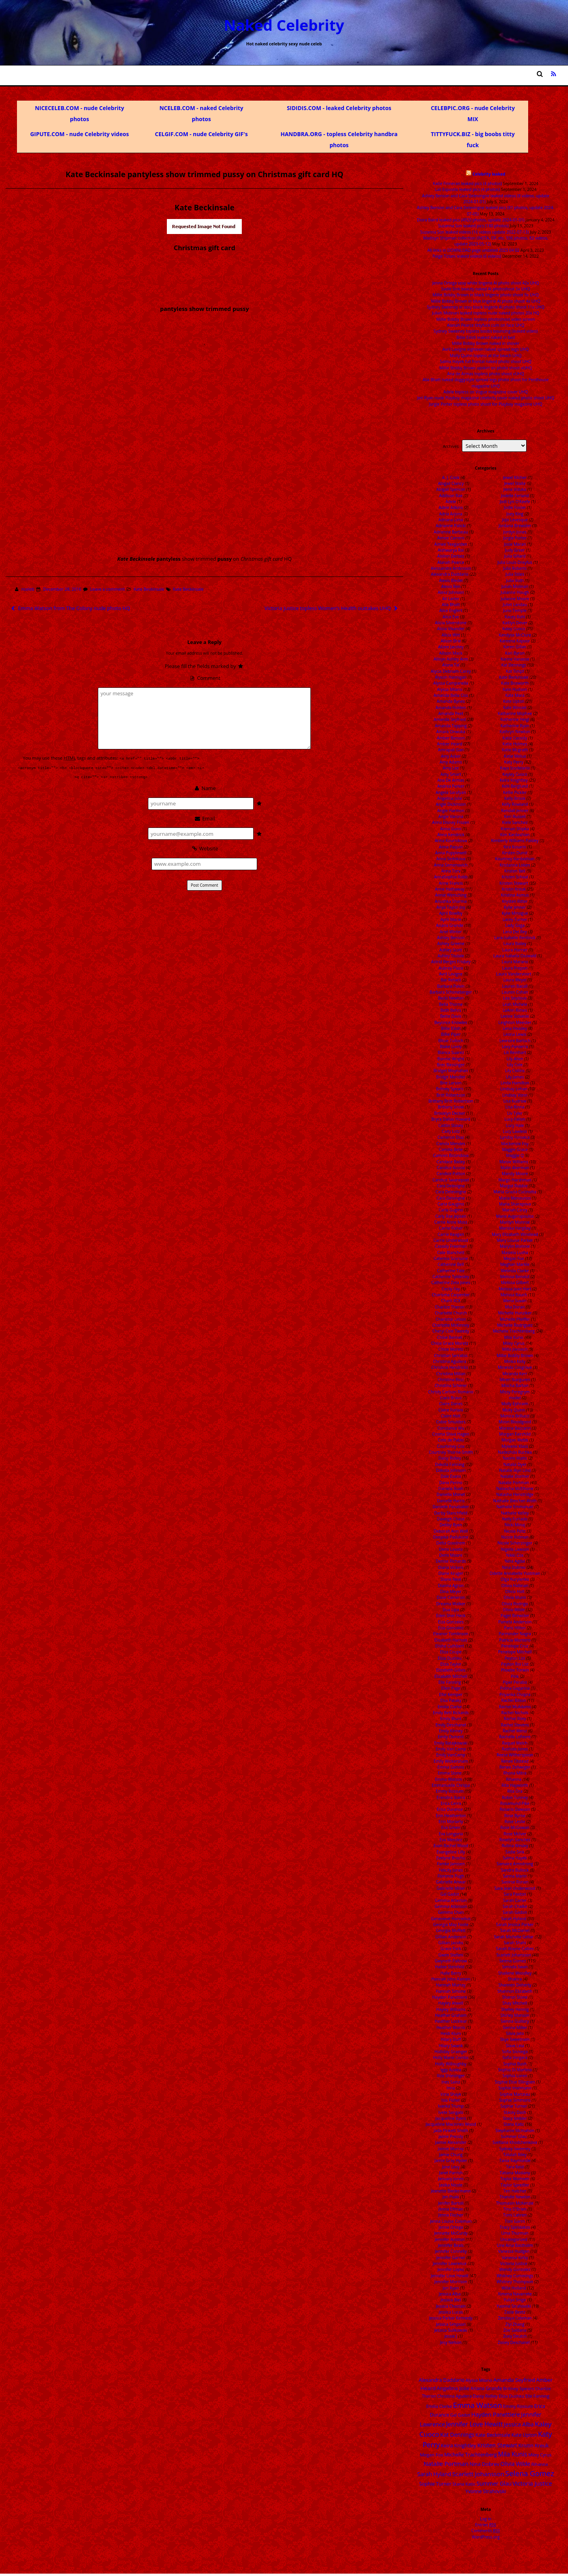 The height and width of the screenshot is (2576, 568). I want to click on Danielle Harris, so click(451, 1500).